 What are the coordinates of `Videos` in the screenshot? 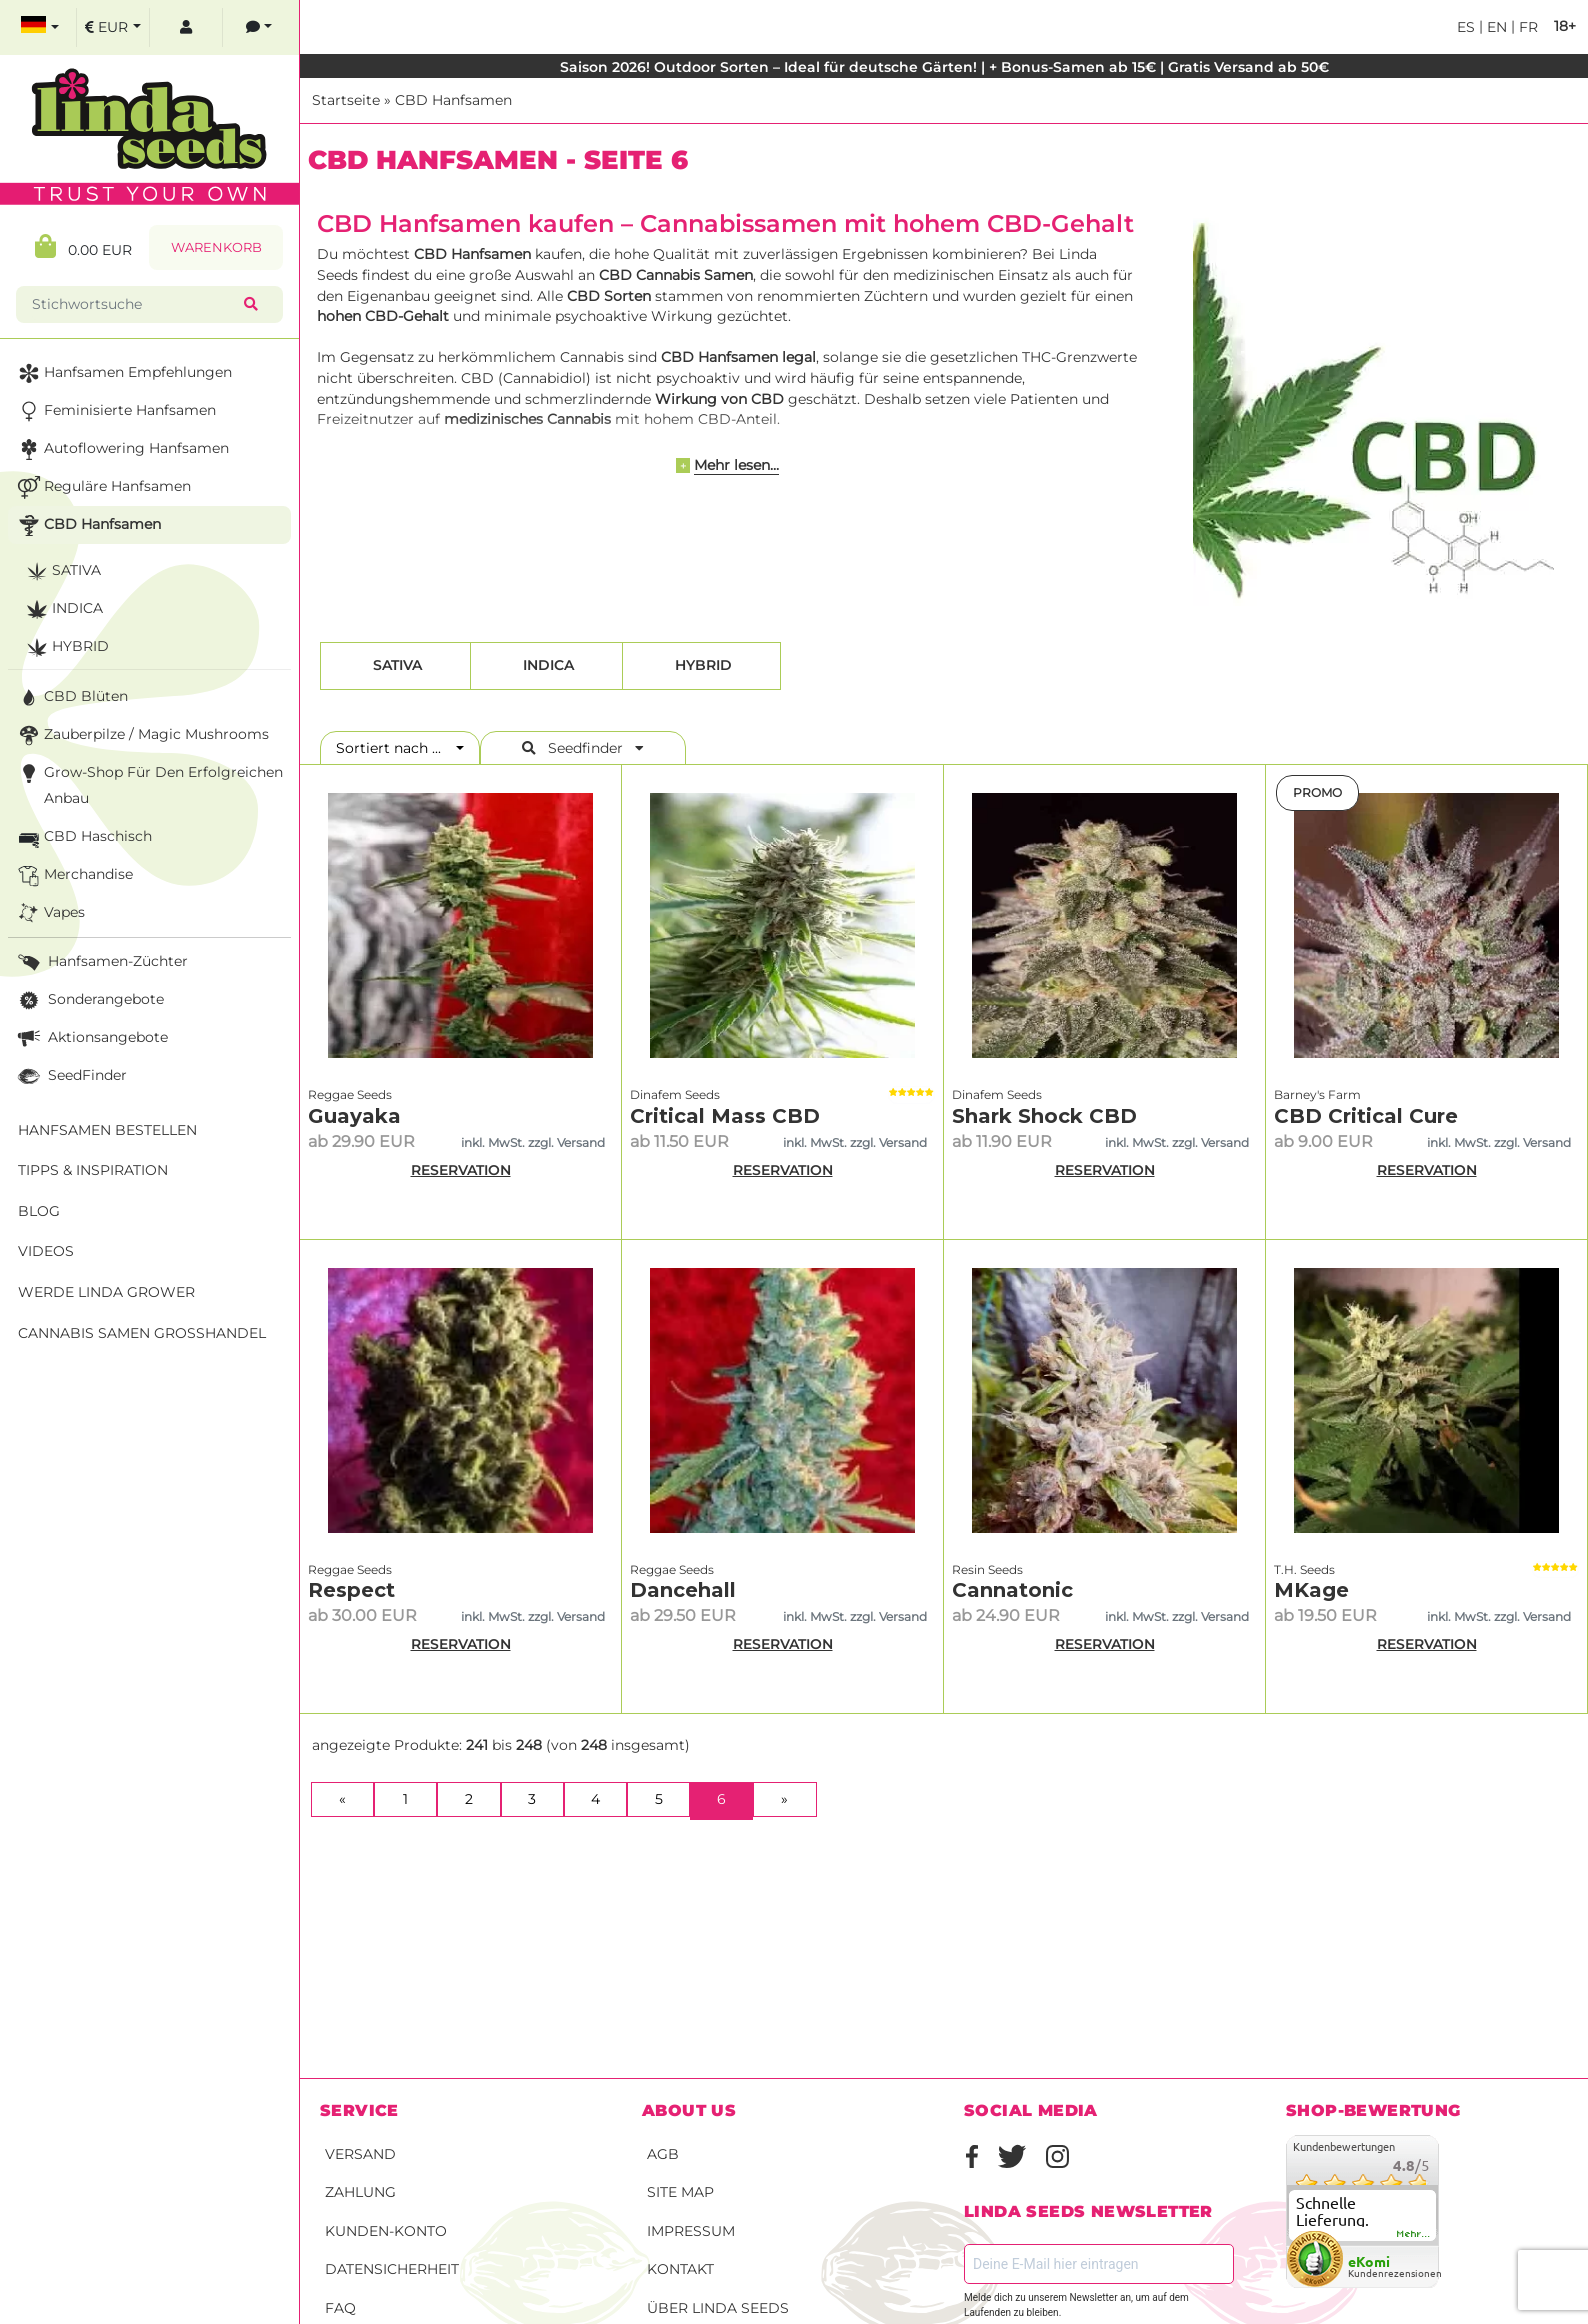 It's located at (46, 1251).